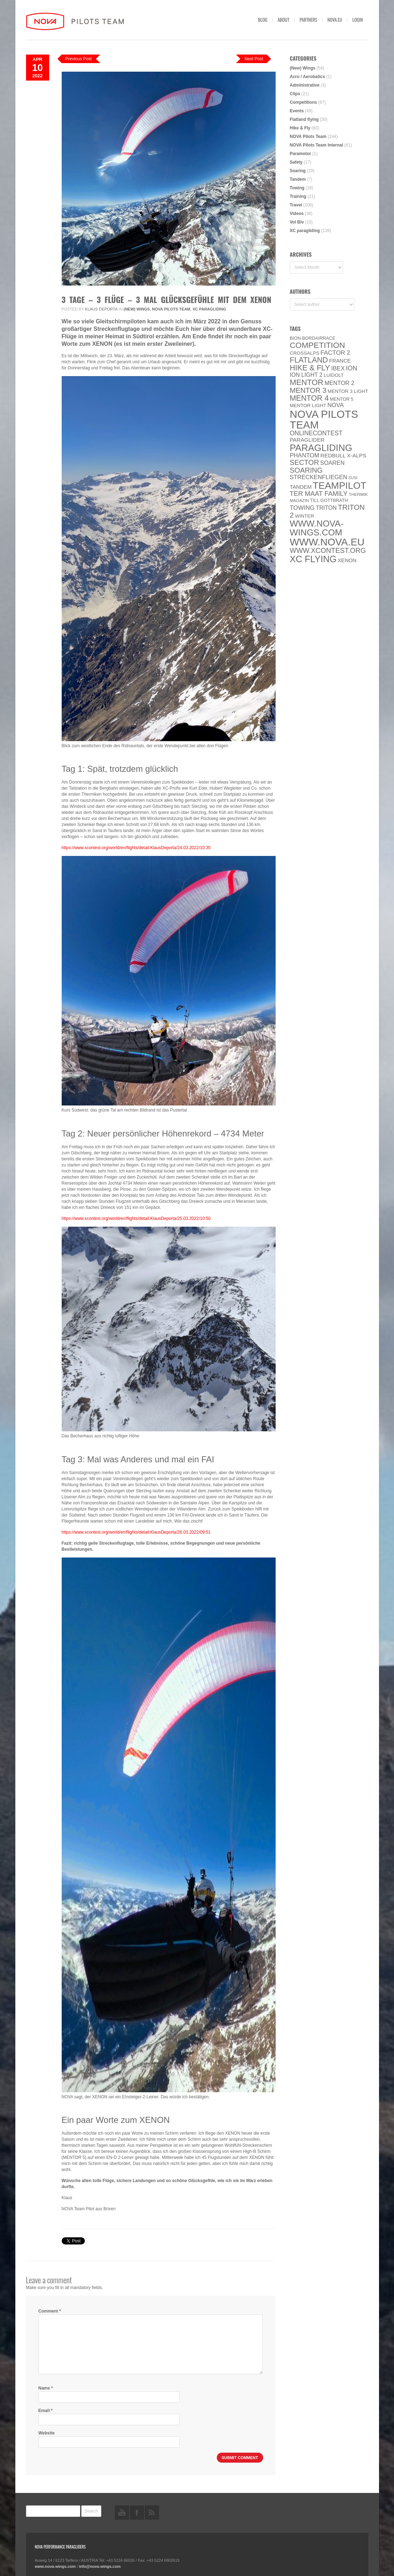 The image size is (394, 2576). Describe the element at coordinates (122, 2512) in the screenshot. I see `youtube` at that location.